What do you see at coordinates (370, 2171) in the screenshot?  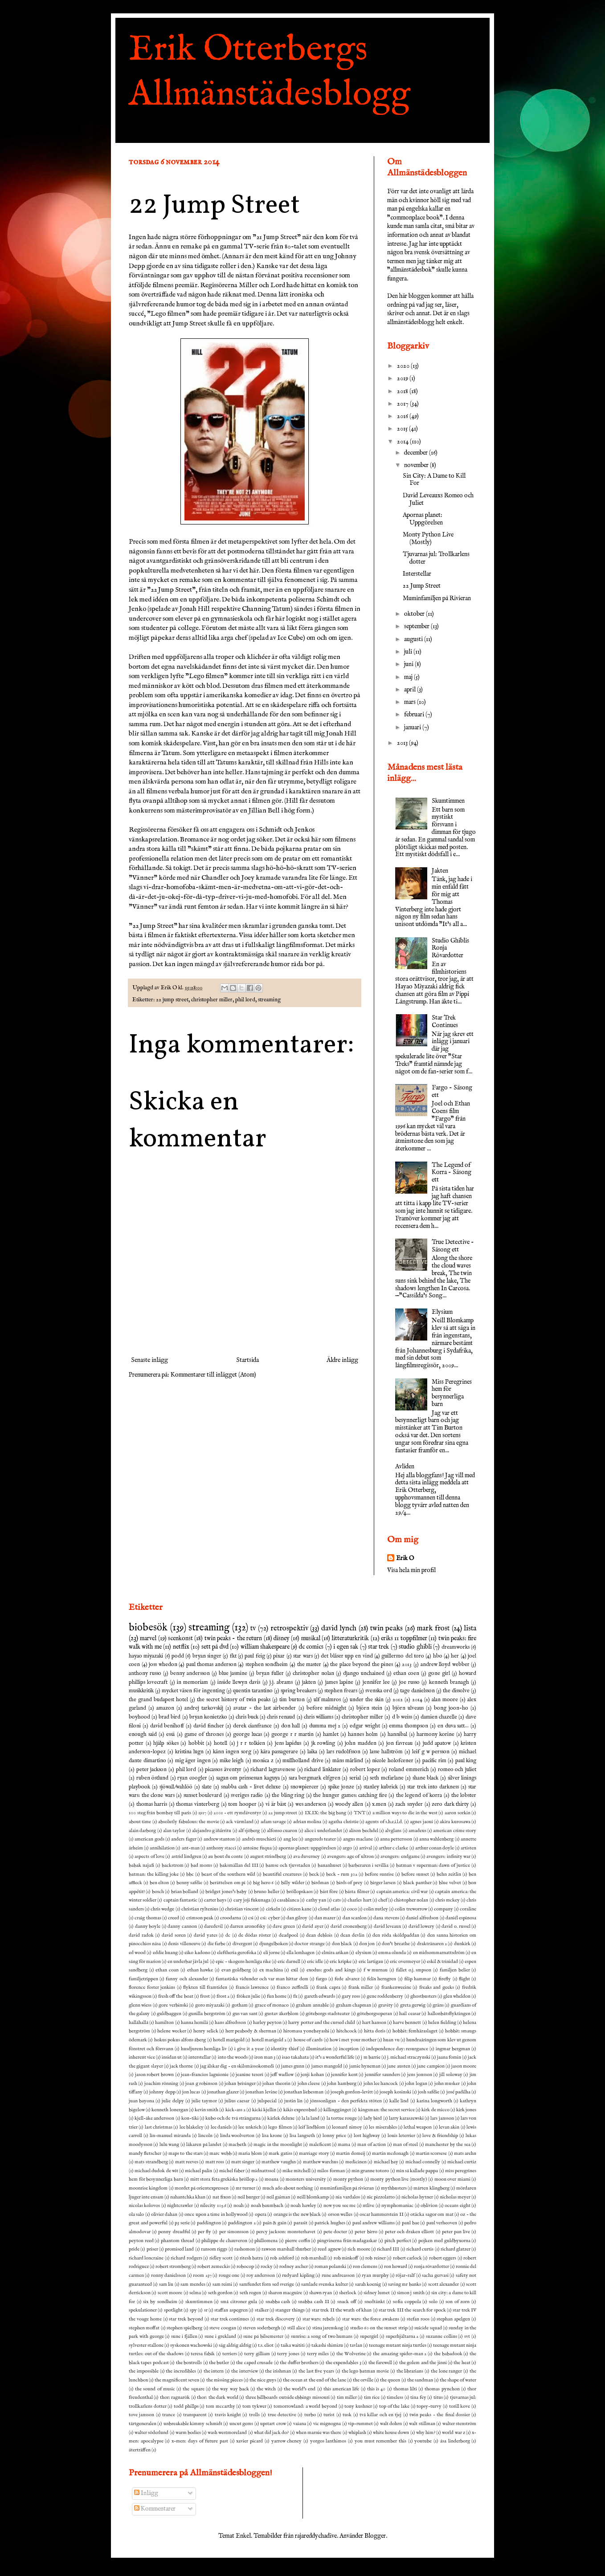 I see `min granne totoro` at bounding box center [370, 2171].